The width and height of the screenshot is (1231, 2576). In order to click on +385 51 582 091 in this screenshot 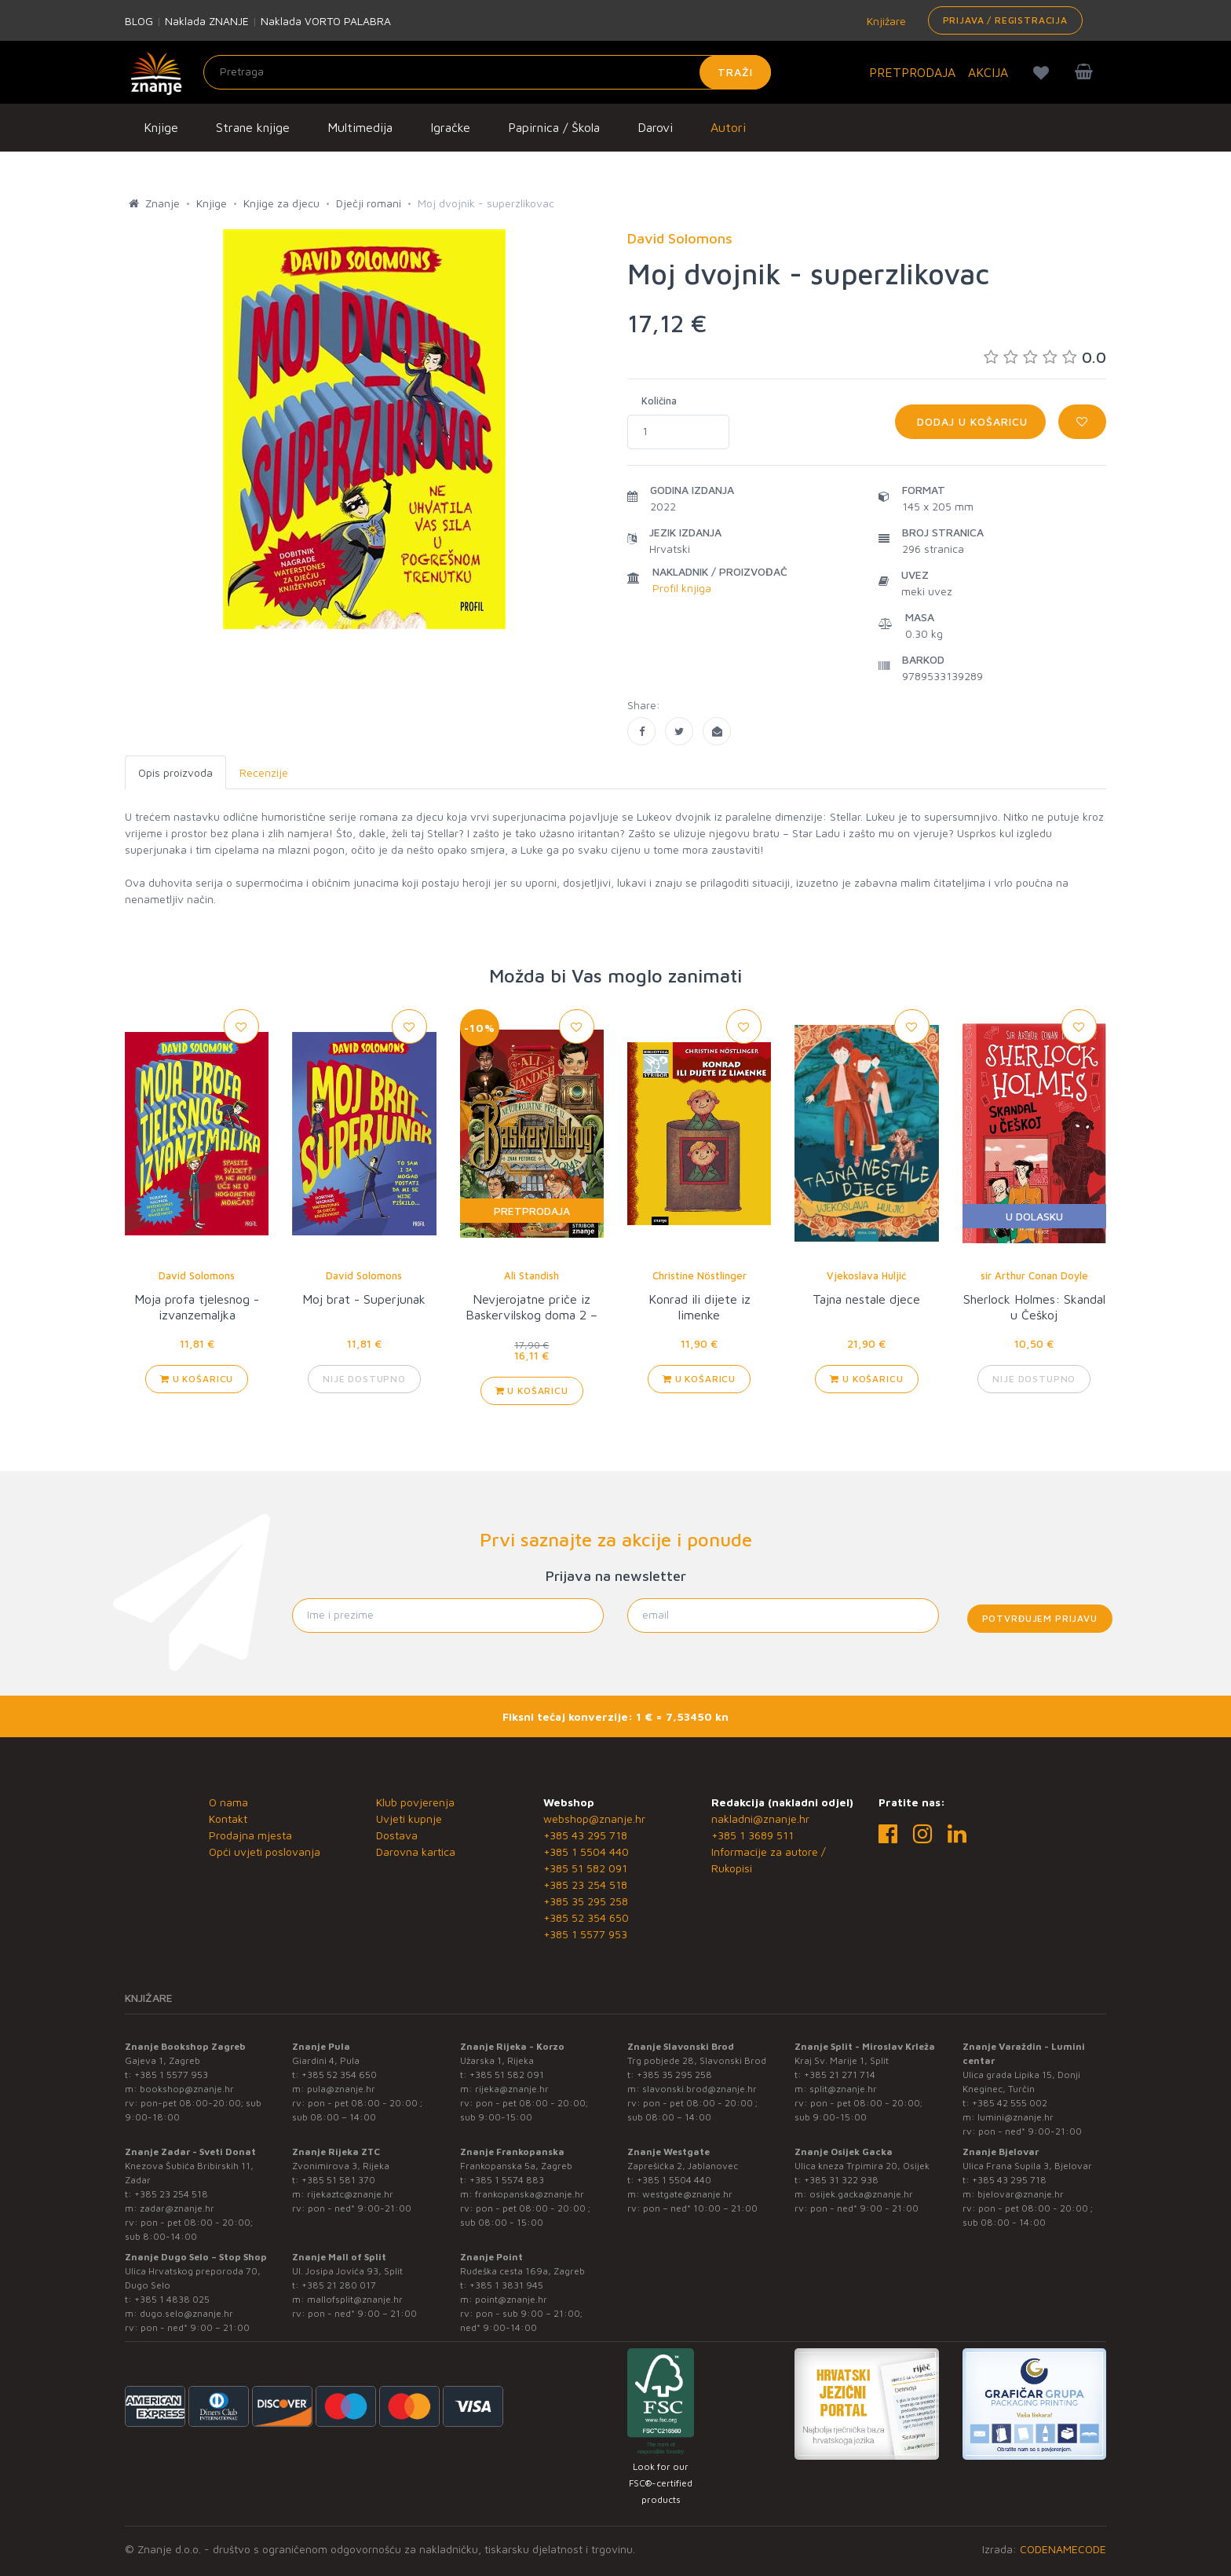, I will do `click(585, 1868)`.